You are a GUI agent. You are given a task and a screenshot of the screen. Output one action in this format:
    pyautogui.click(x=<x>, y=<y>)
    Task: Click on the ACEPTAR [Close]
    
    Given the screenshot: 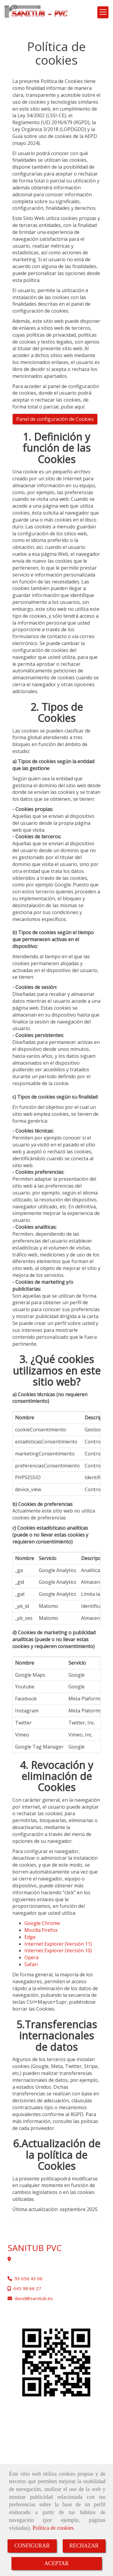 What is the action you would take?
    pyautogui.click(x=56, y=2563)
    